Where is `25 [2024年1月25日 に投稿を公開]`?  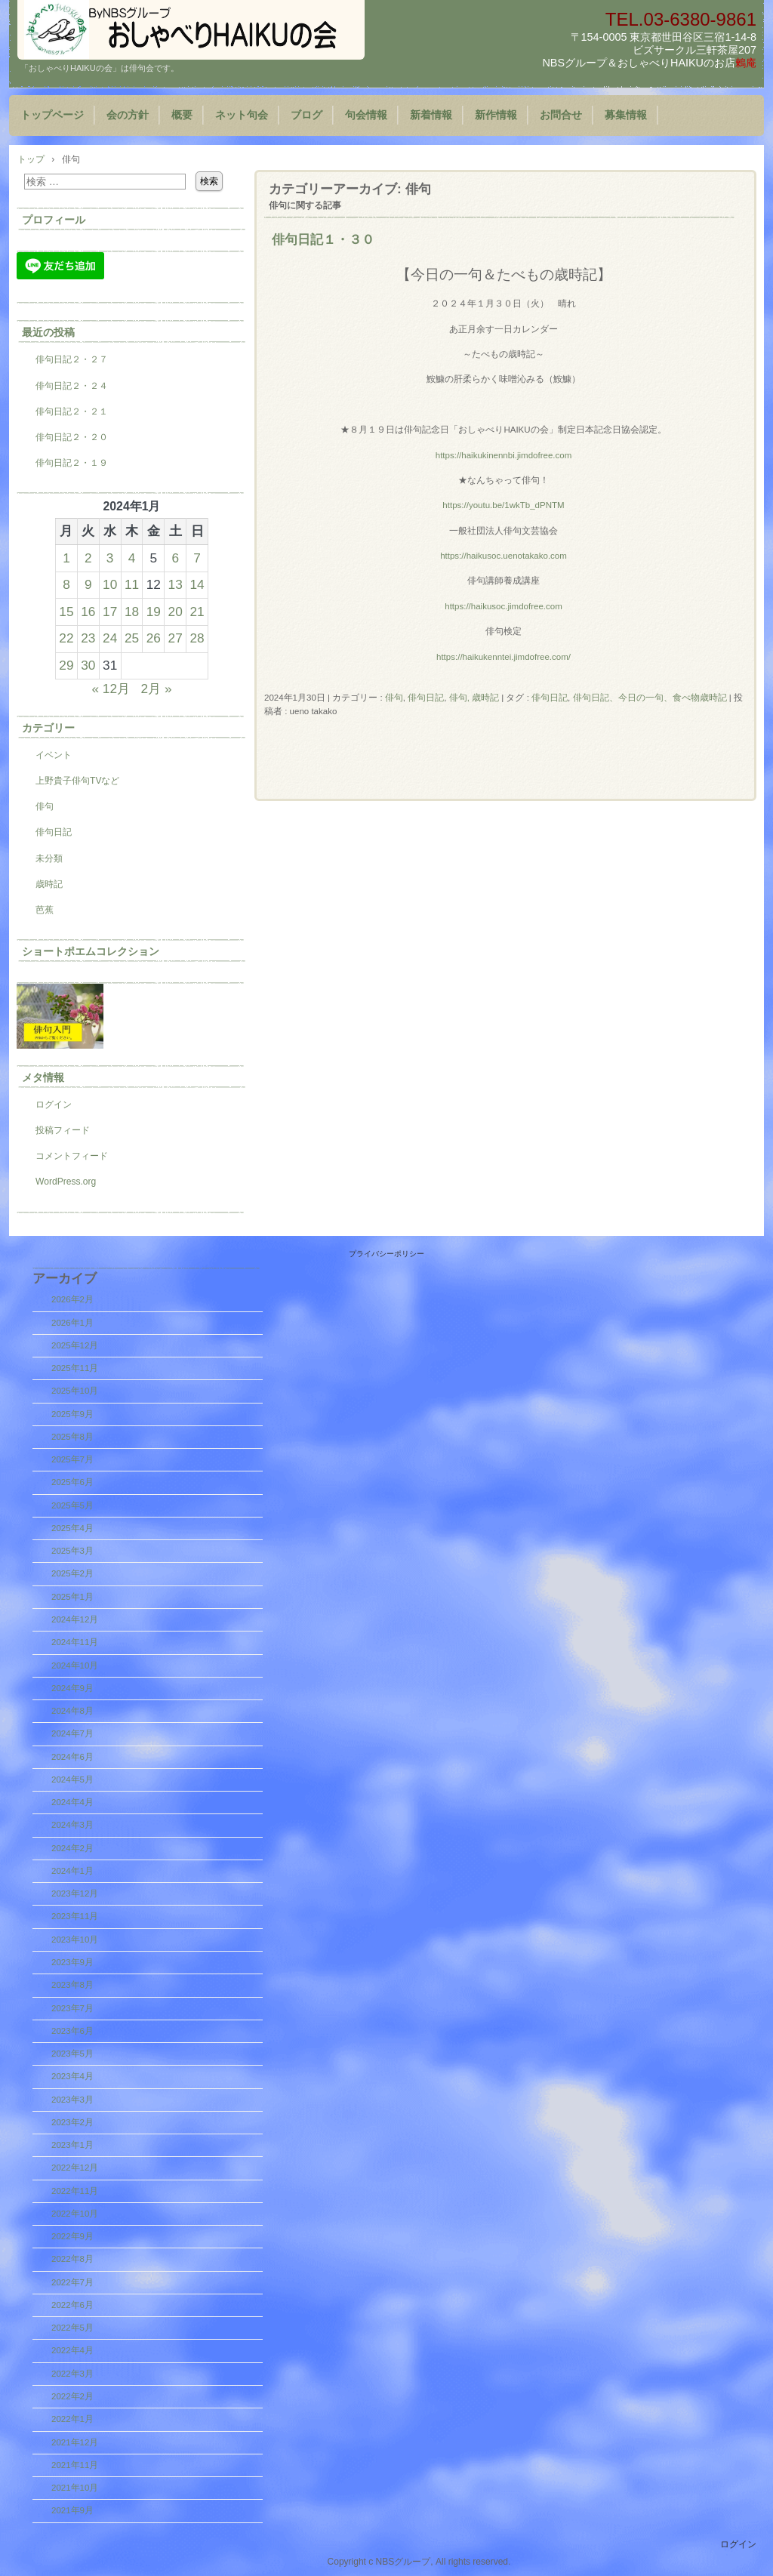
25 [2024年1月25日 に投稿を公開] is located at coordinates (132, 638).